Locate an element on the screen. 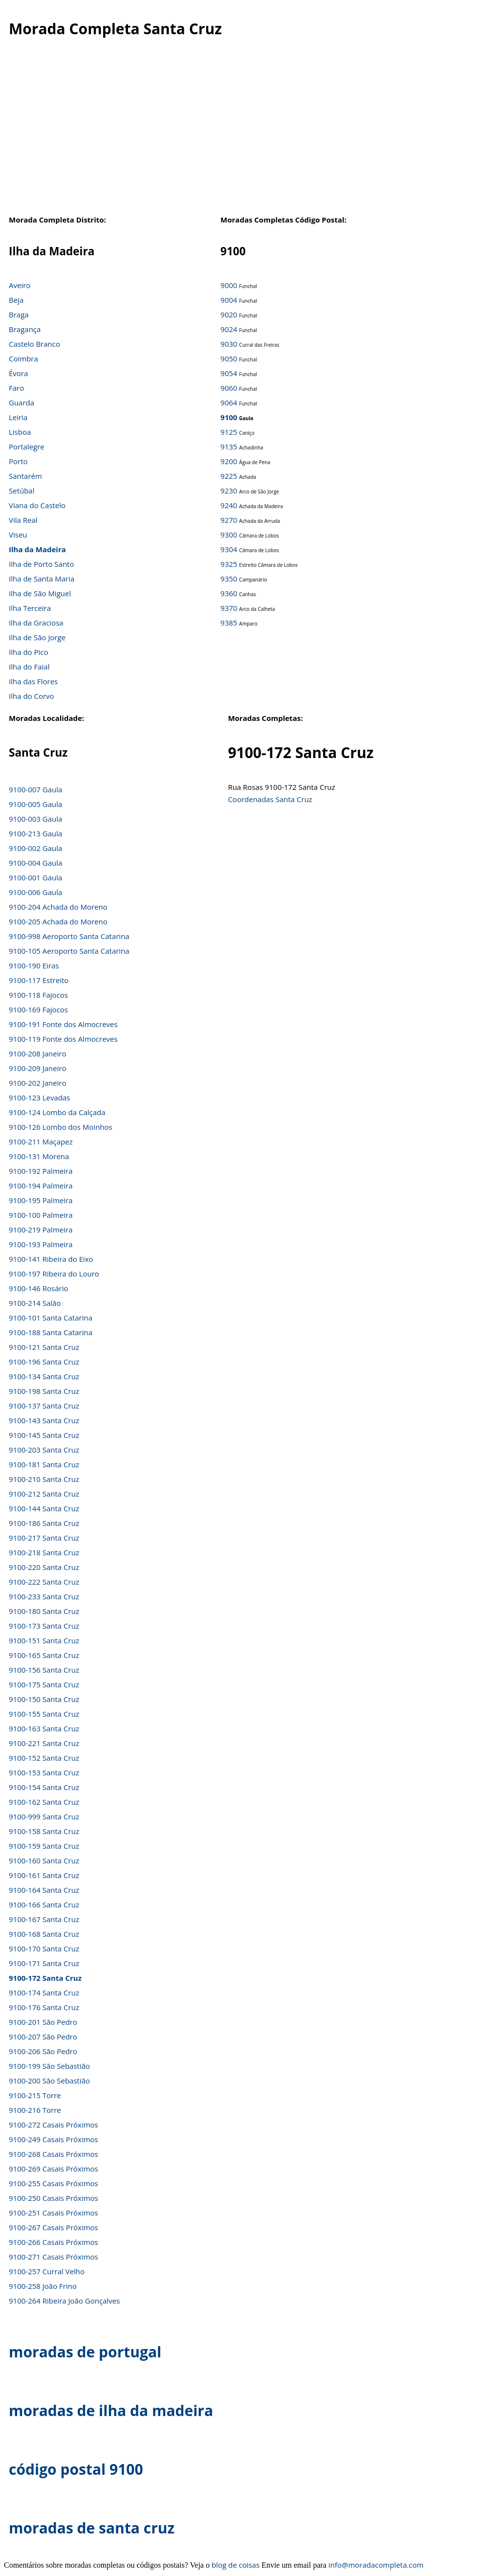 Image resolution: width=498 pixels, height=2576 pixels. Ilha das Flores is located at coordinates (33, 681).